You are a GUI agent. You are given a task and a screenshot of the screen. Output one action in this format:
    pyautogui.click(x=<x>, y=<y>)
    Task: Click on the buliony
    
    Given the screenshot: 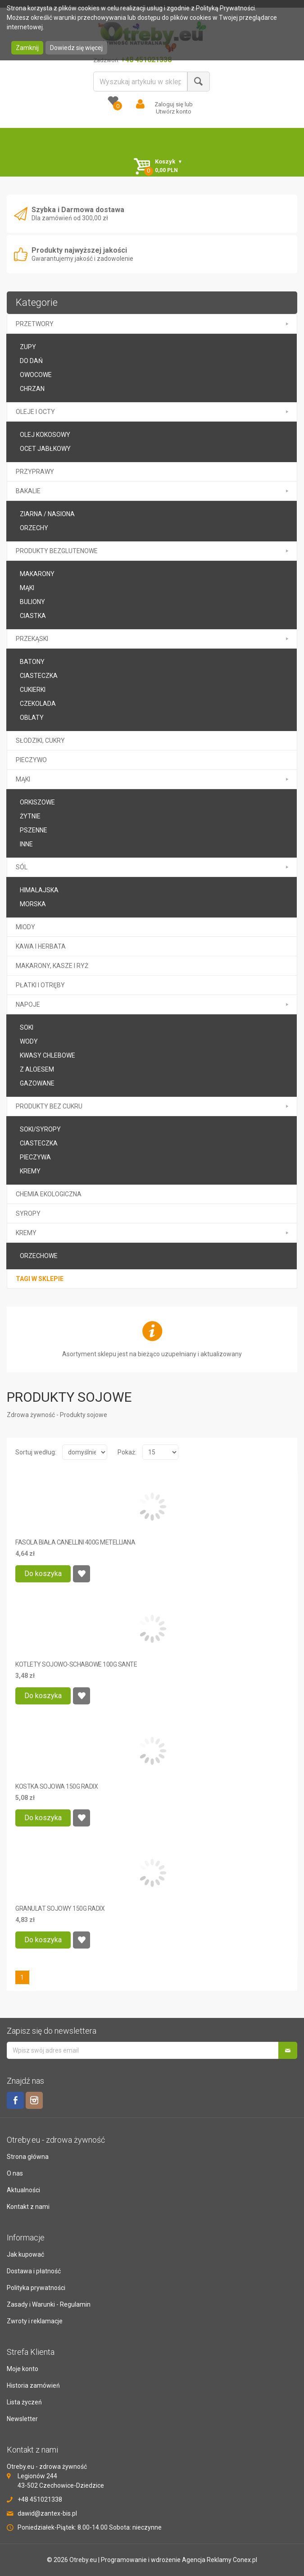 What is the action you would take?
    pyautogui.click(x=32, y=601)
    